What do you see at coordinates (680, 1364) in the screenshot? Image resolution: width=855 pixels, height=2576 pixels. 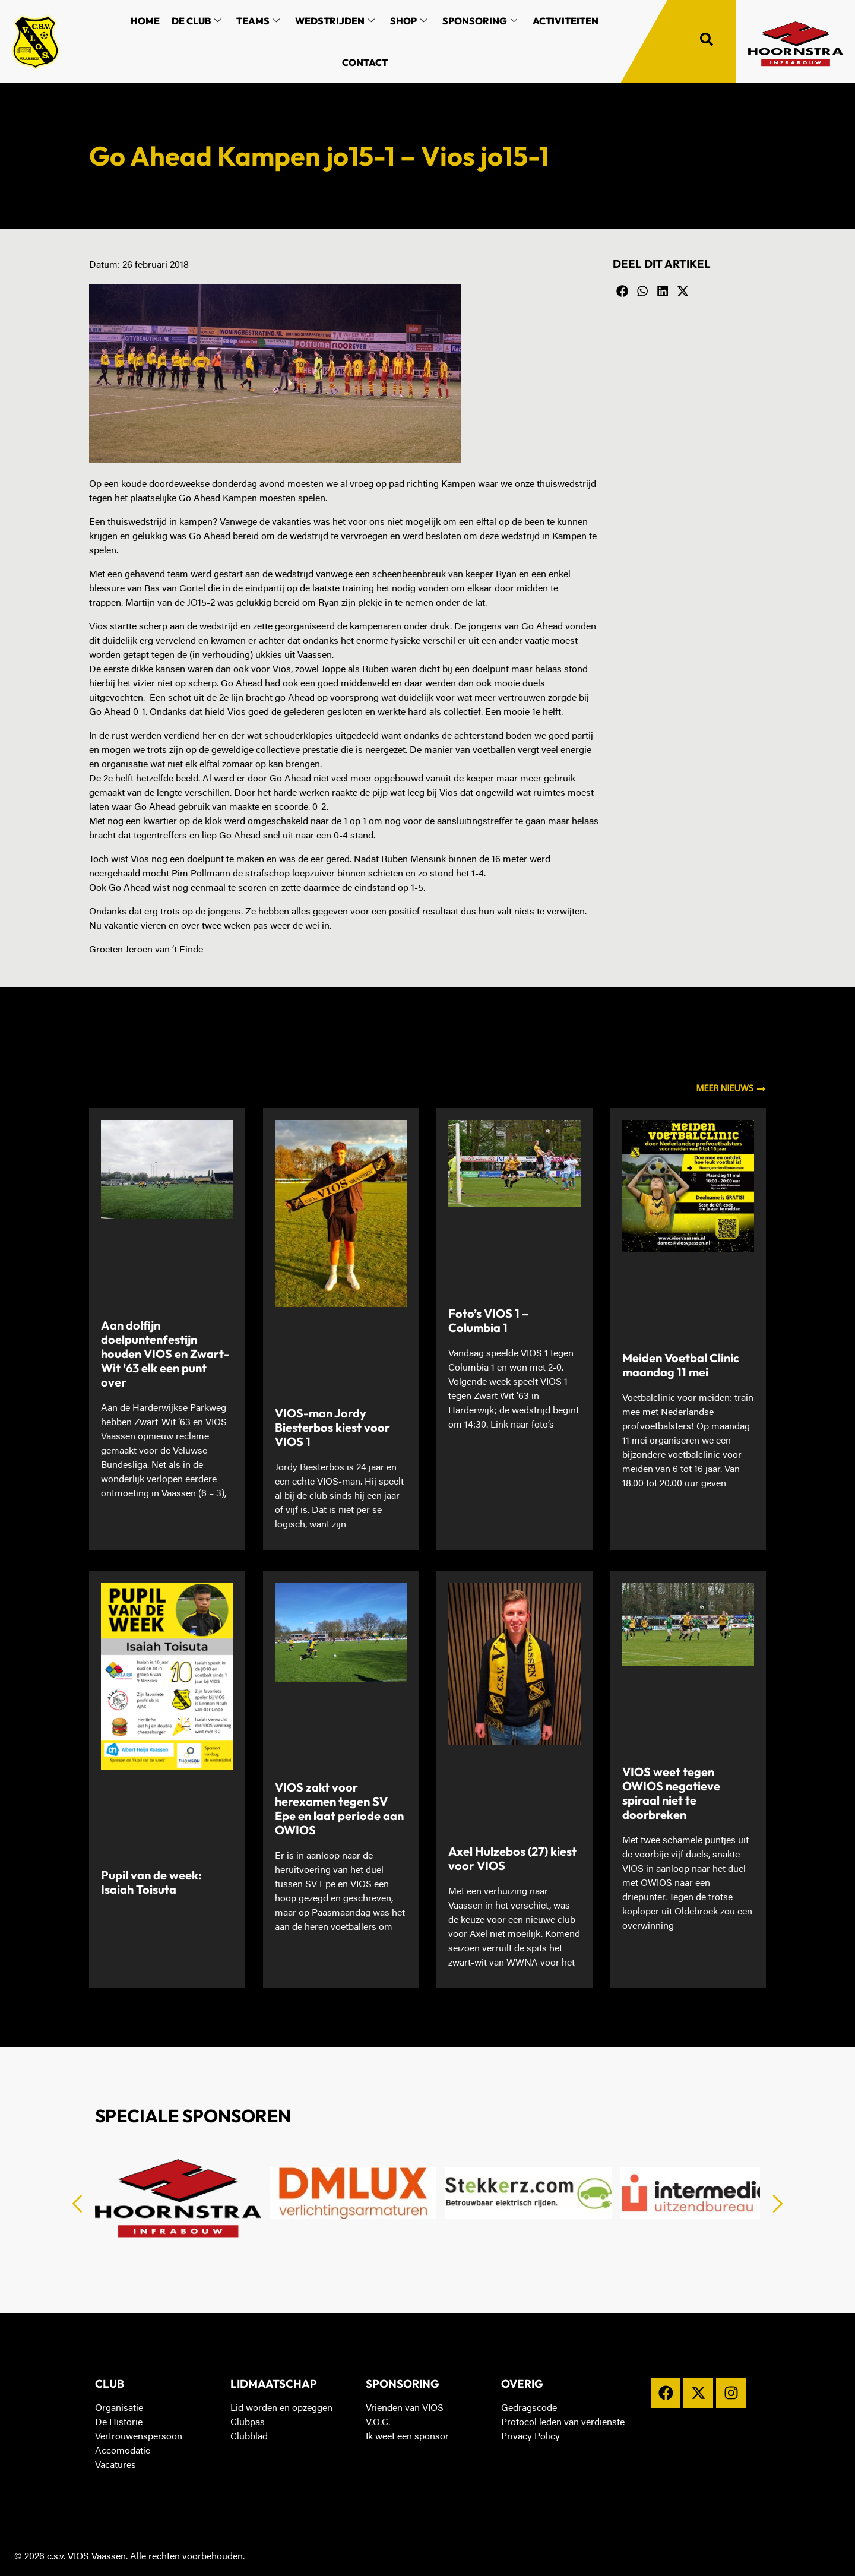 I see `Meiden Voetbal Clinic maandag 11 mei` at bounding box center [680, 1364].